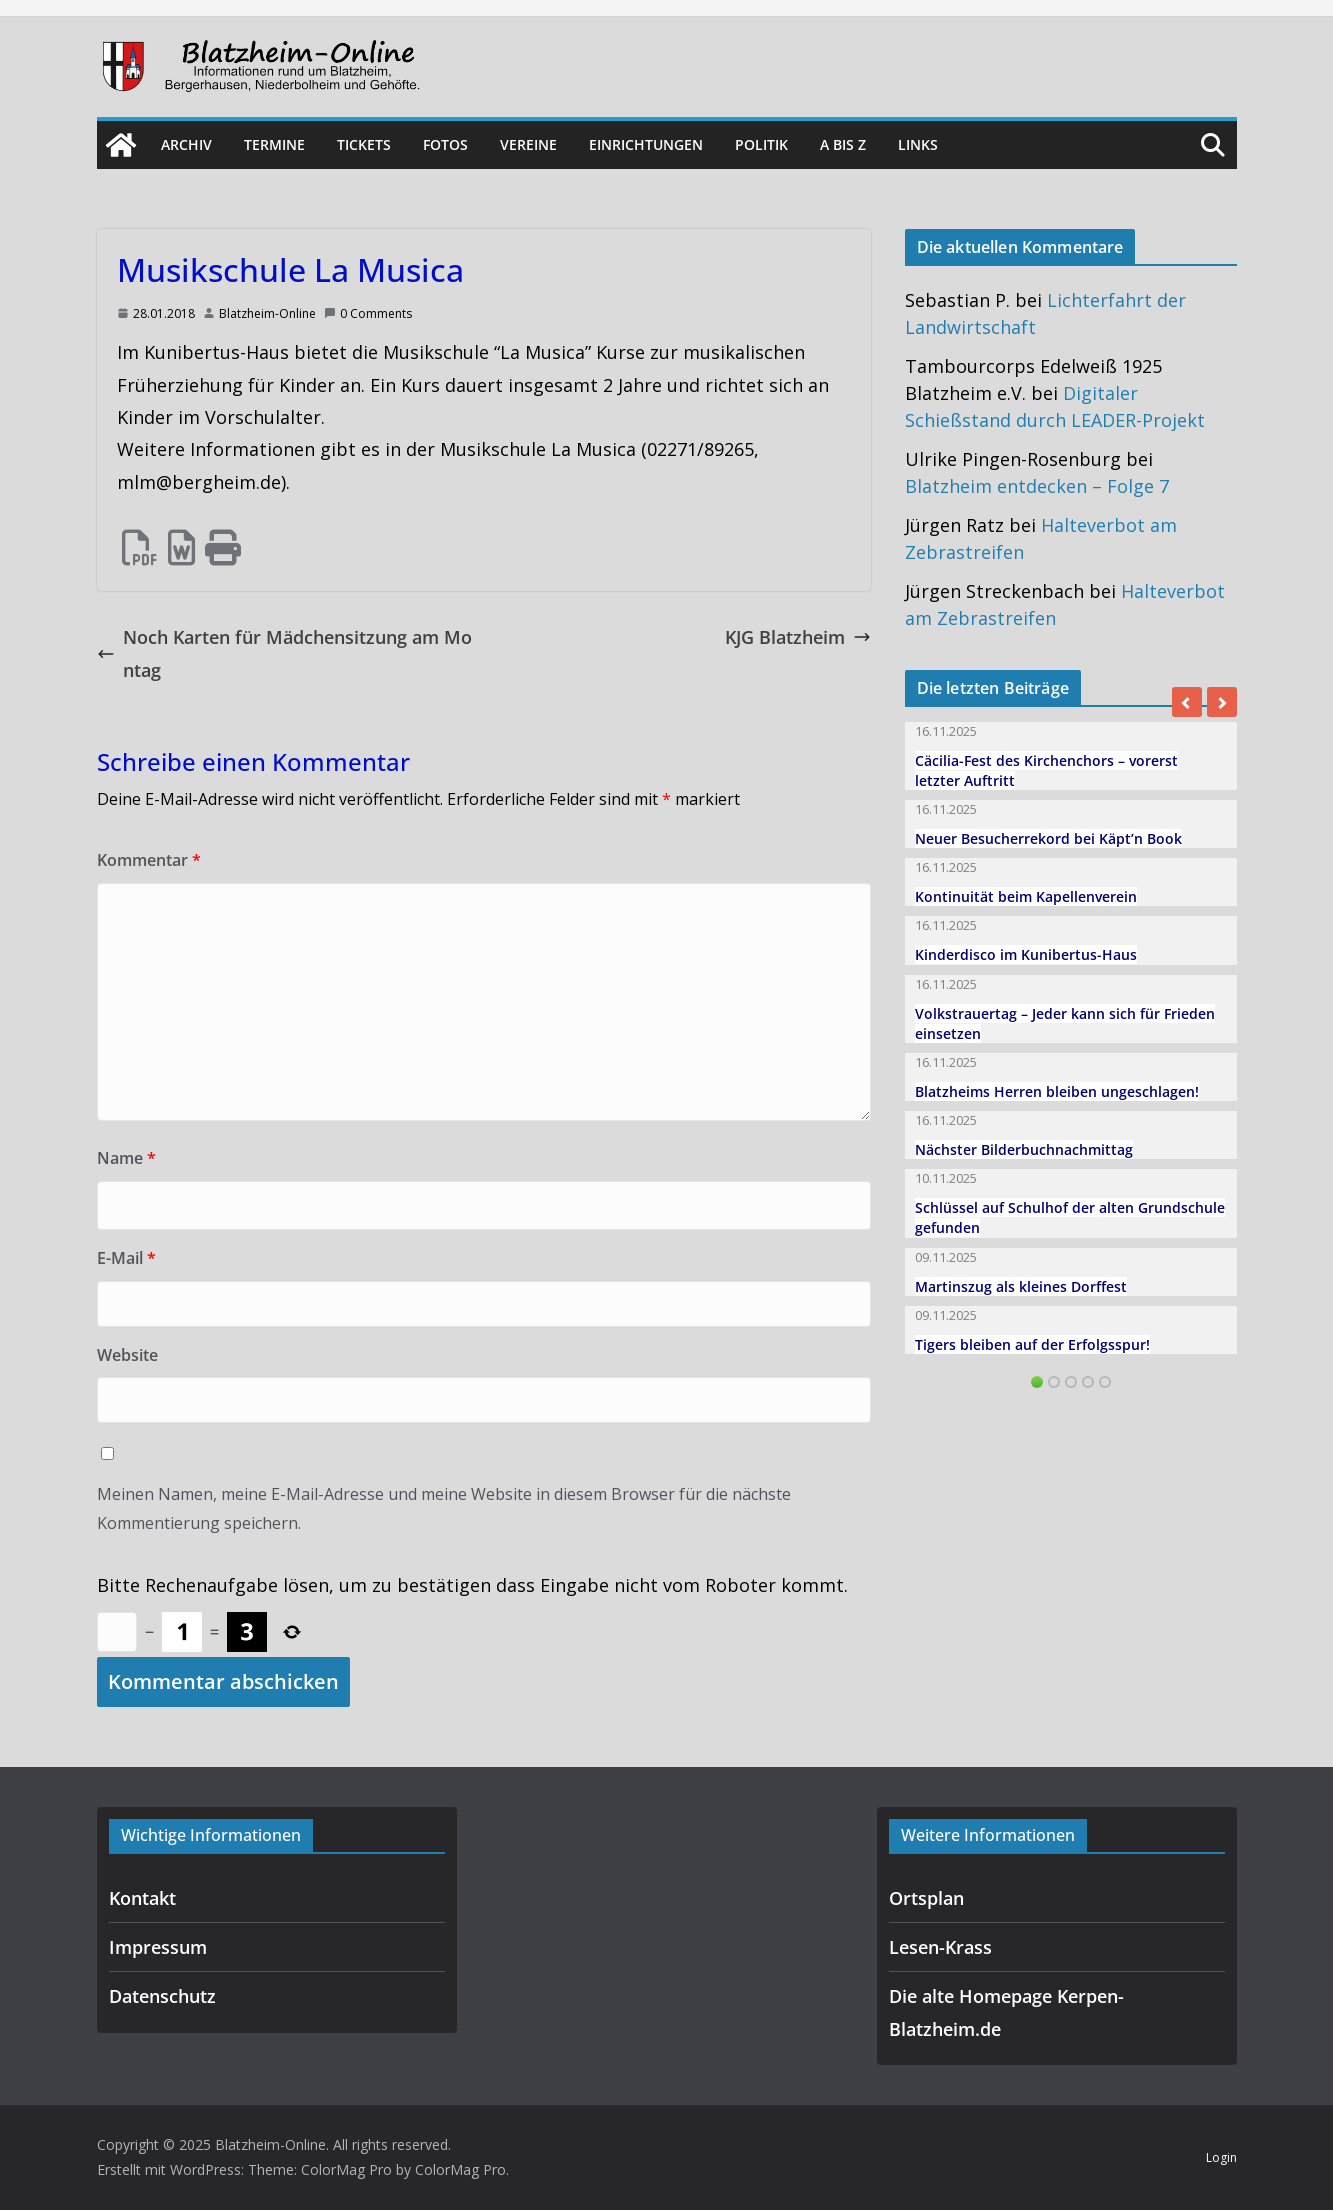  Describe the element at coordinates (940, 1947) in the screenshot. I see `Lesen-Krass` at that location.